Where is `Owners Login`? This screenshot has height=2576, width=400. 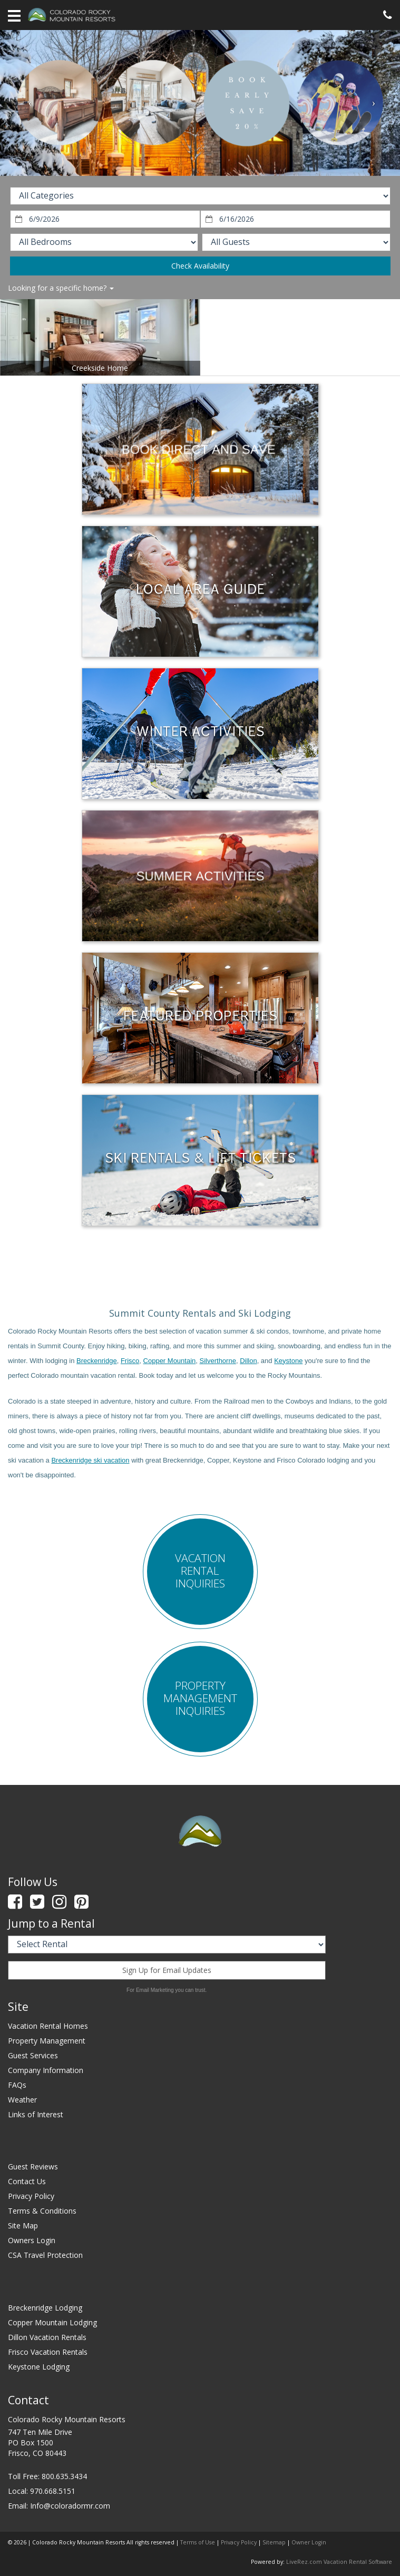 Owners Login is located at coordinates (31, 2240).